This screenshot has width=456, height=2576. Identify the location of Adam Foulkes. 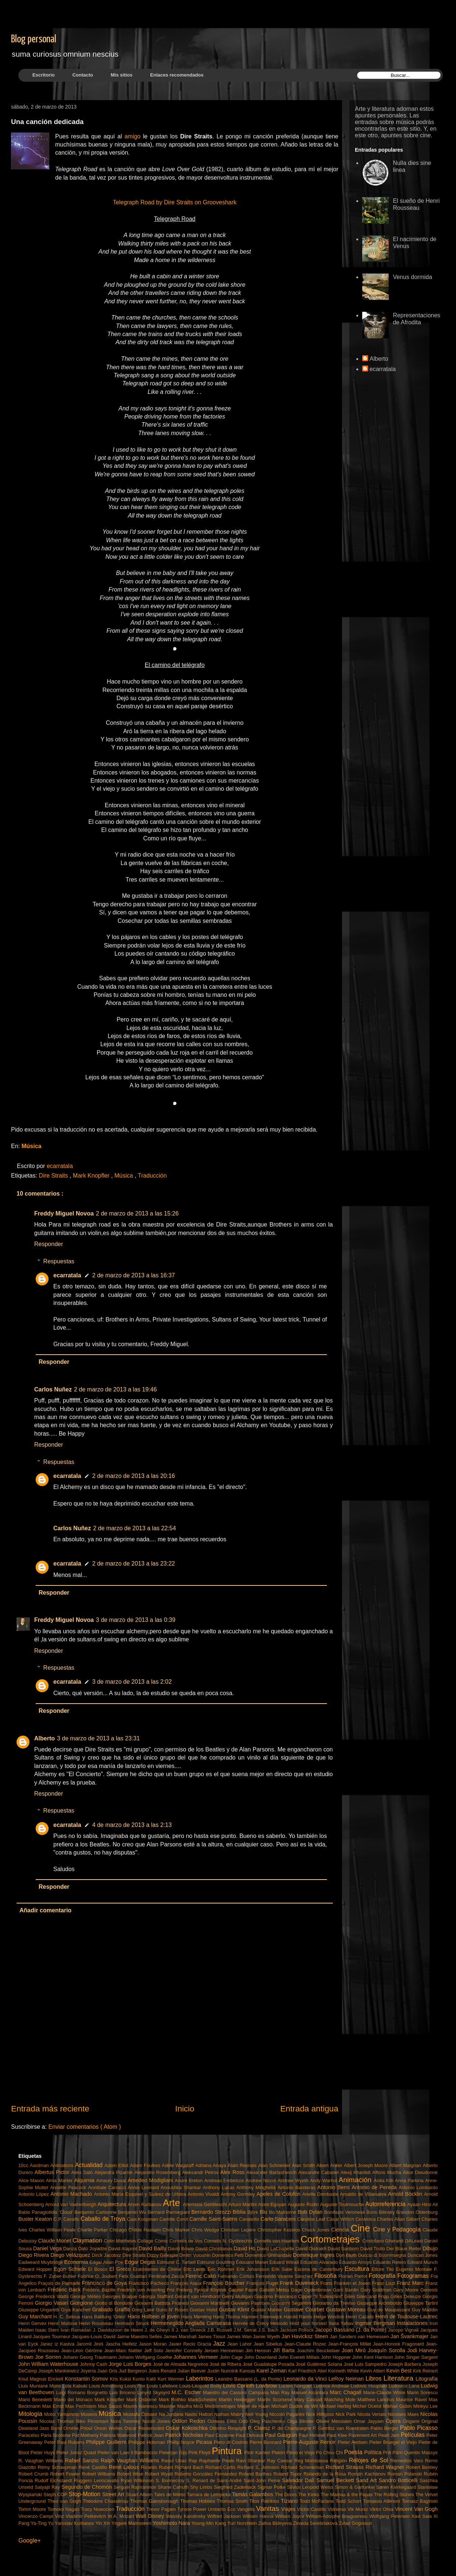
(146, 2165).